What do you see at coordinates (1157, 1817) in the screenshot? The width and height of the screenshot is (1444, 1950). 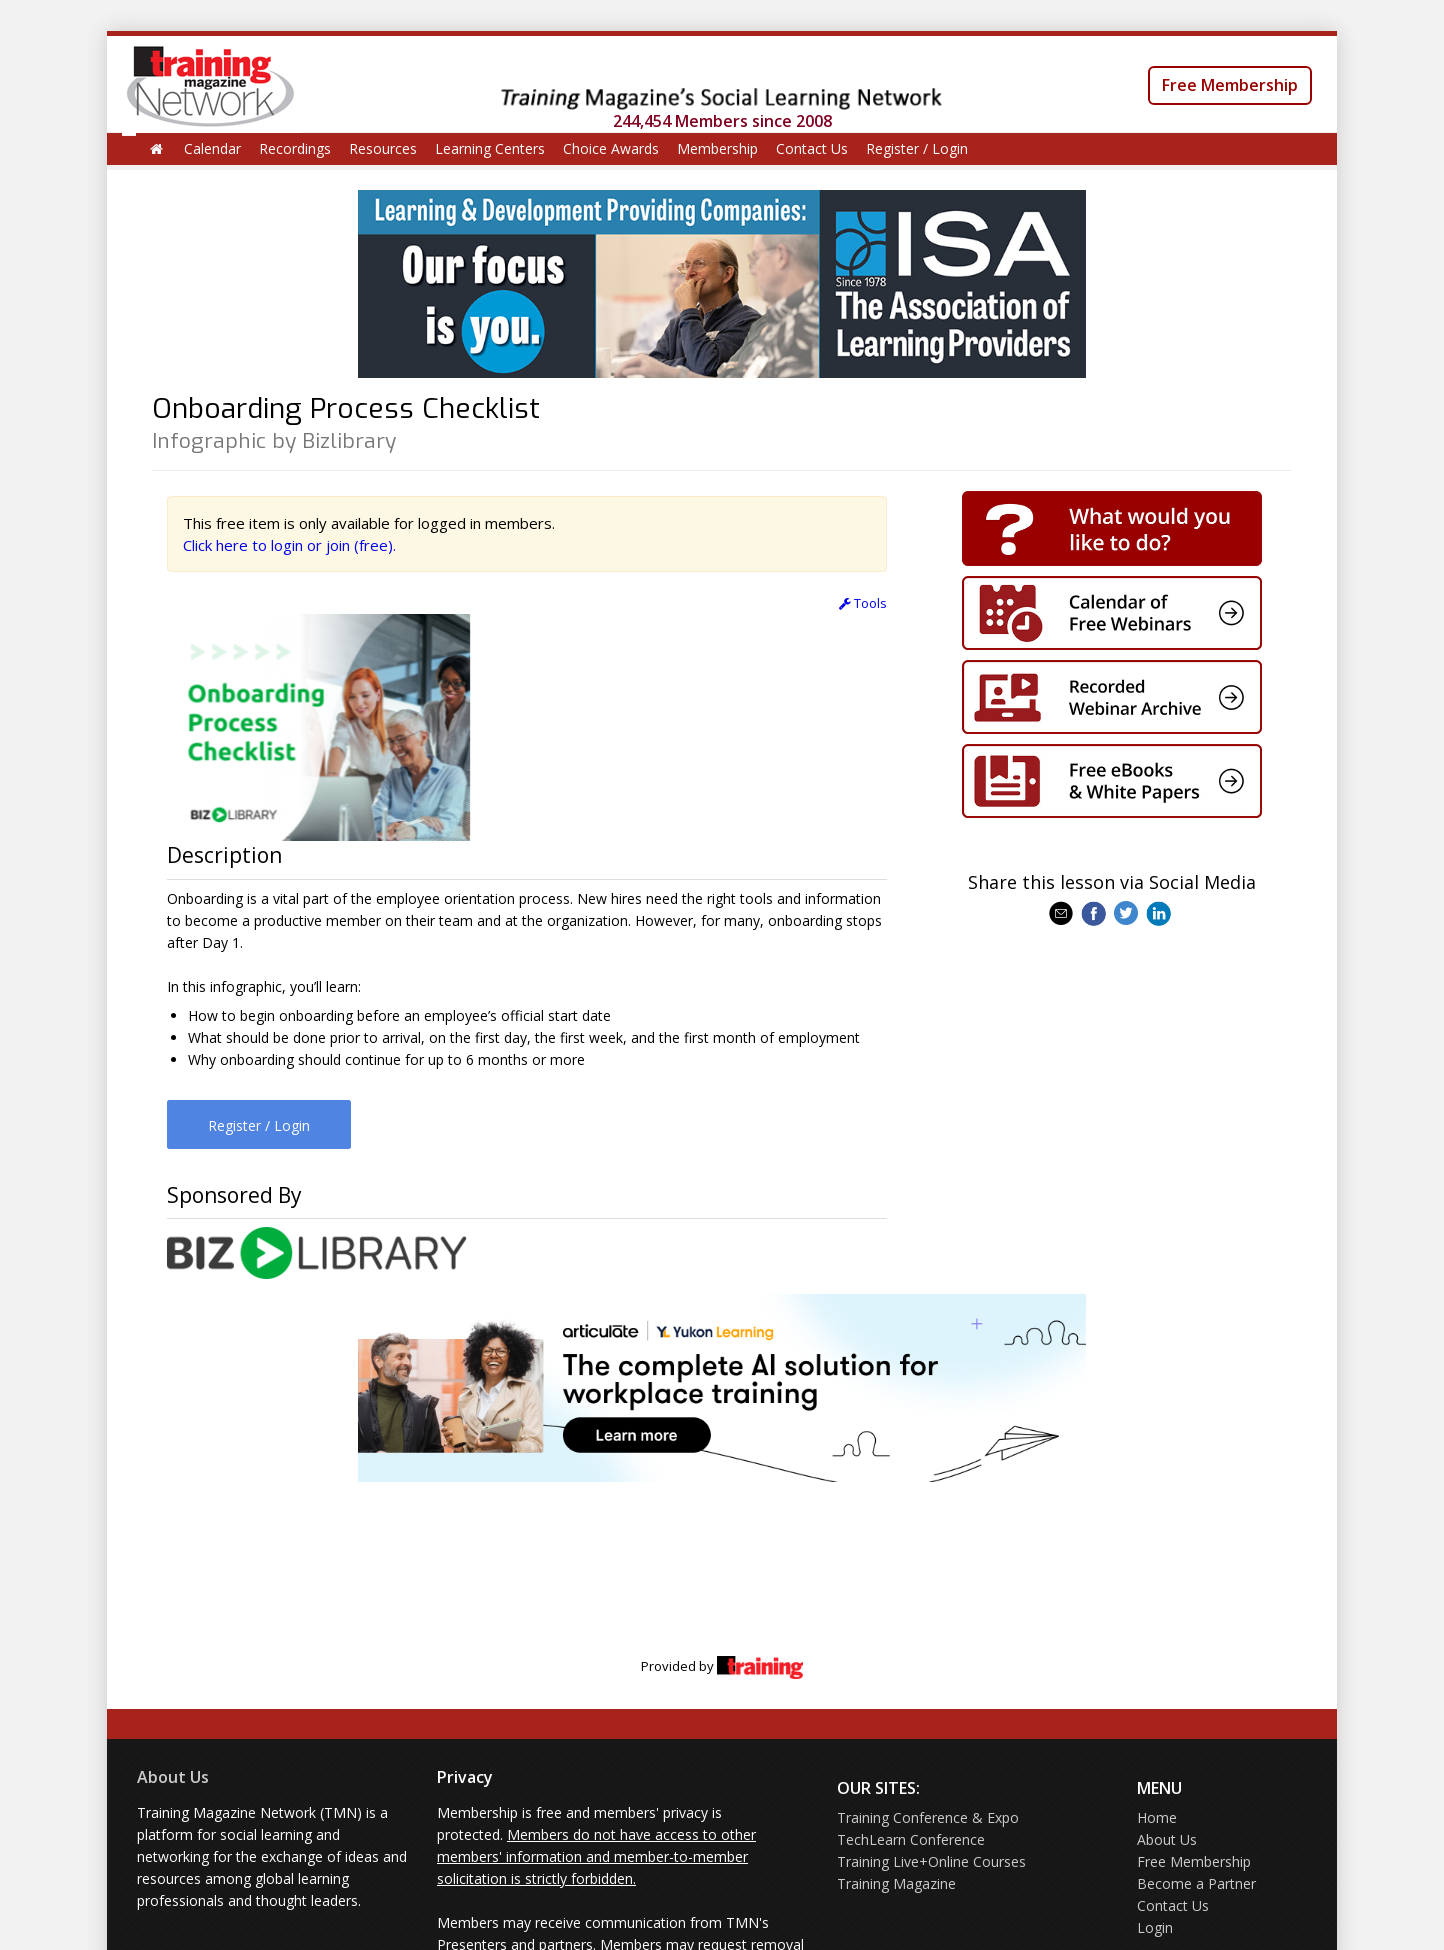 I see `Home` at bounding box center [1157, 1817].